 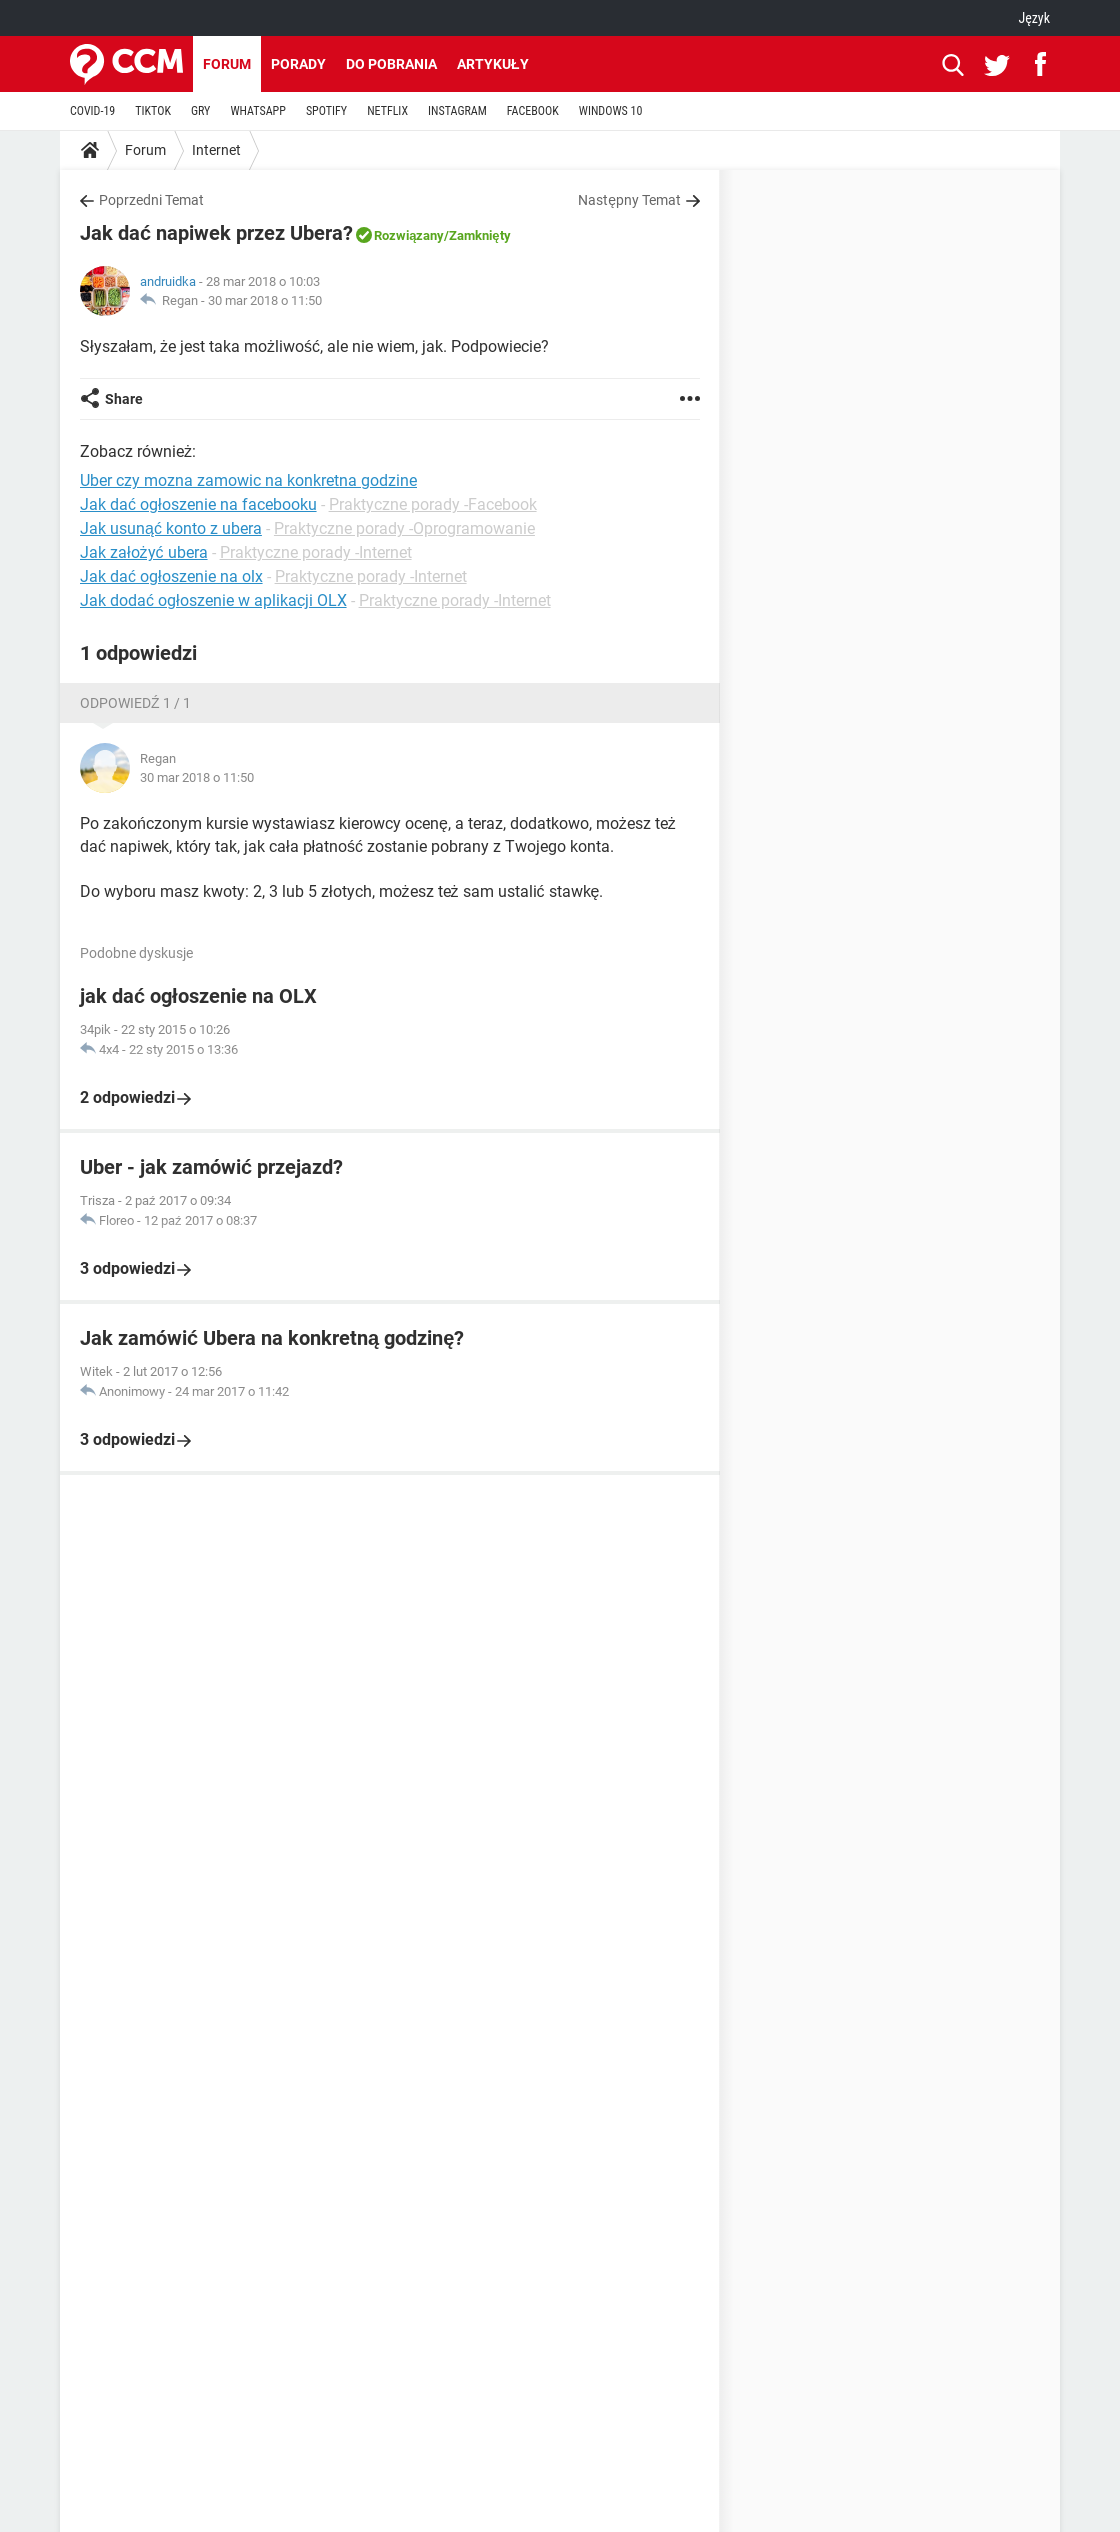 What do you see at coordinates (457, 111) in the screenshot?
I see `INSTAGRAM` at bounding box center [457, 111].